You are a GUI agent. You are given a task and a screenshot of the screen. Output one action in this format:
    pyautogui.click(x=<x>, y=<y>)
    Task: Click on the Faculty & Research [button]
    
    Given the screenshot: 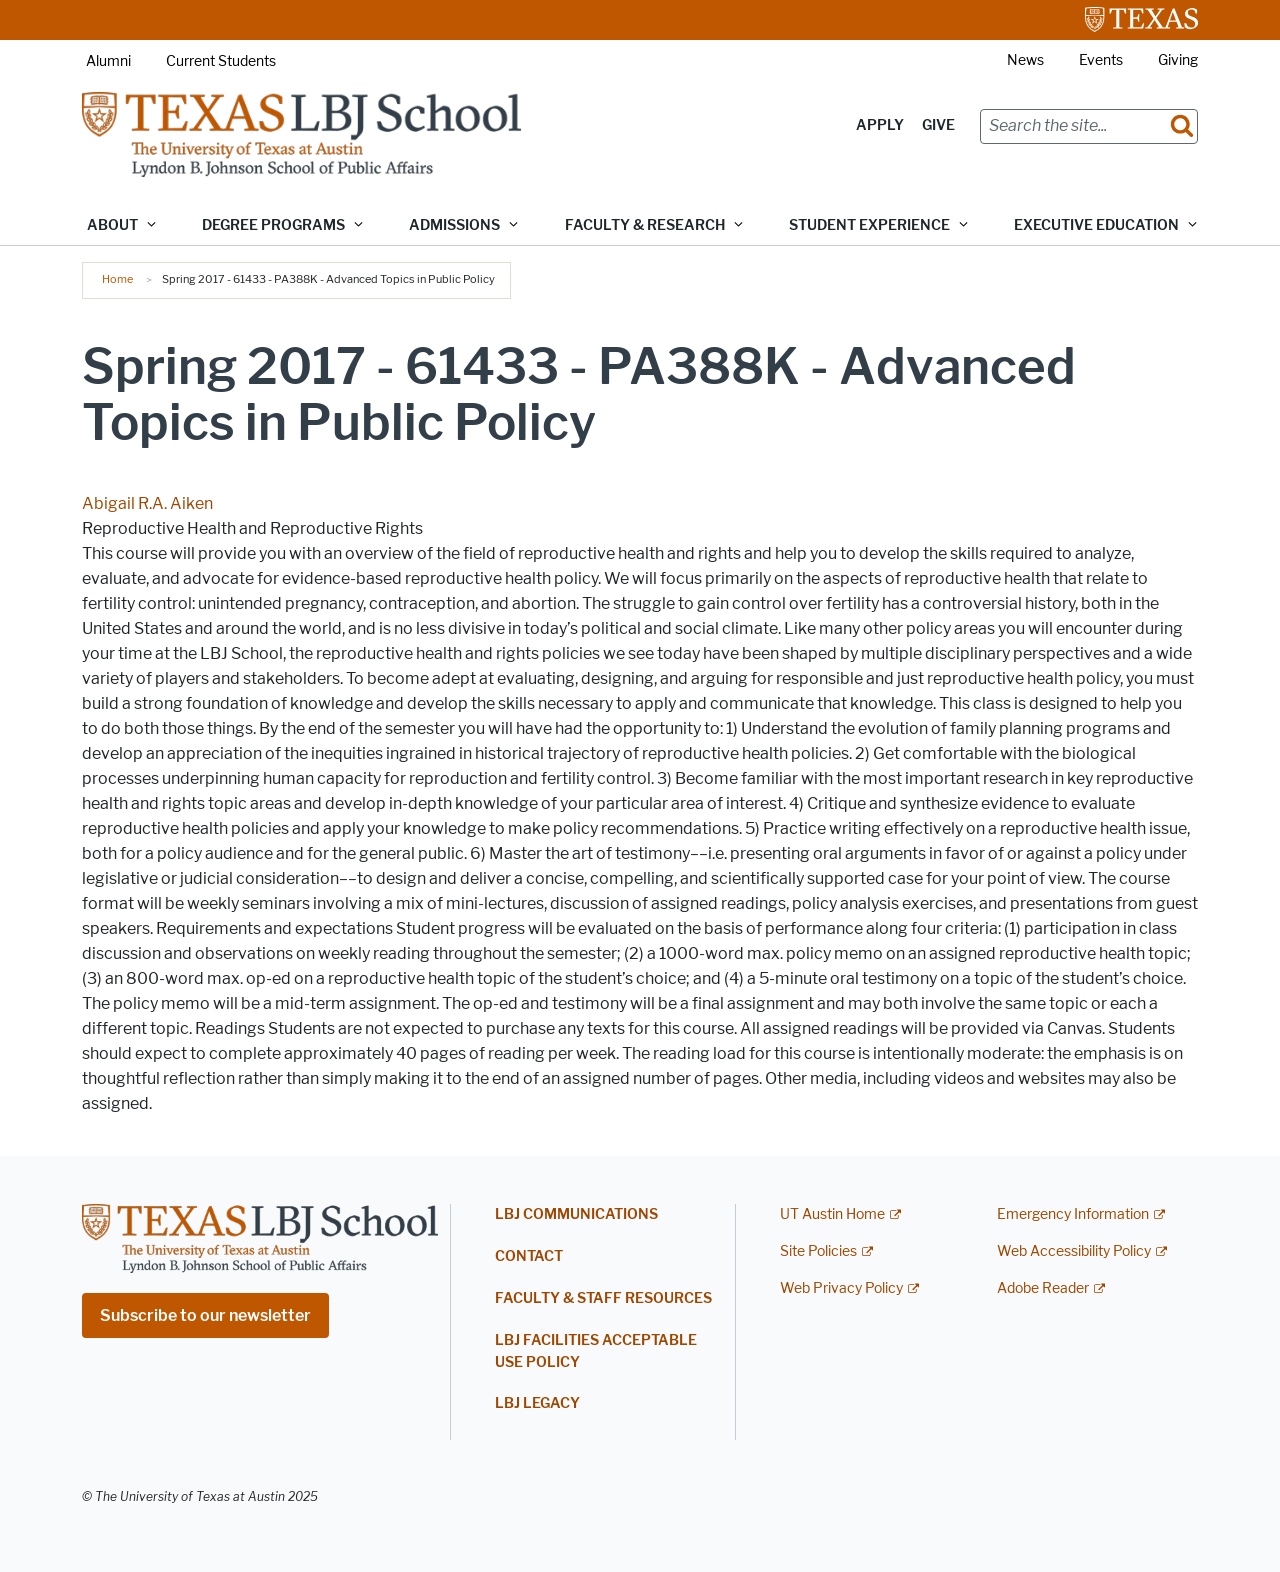 What is the action you would take?
    pyautogui.click(x=645, y=225)
    